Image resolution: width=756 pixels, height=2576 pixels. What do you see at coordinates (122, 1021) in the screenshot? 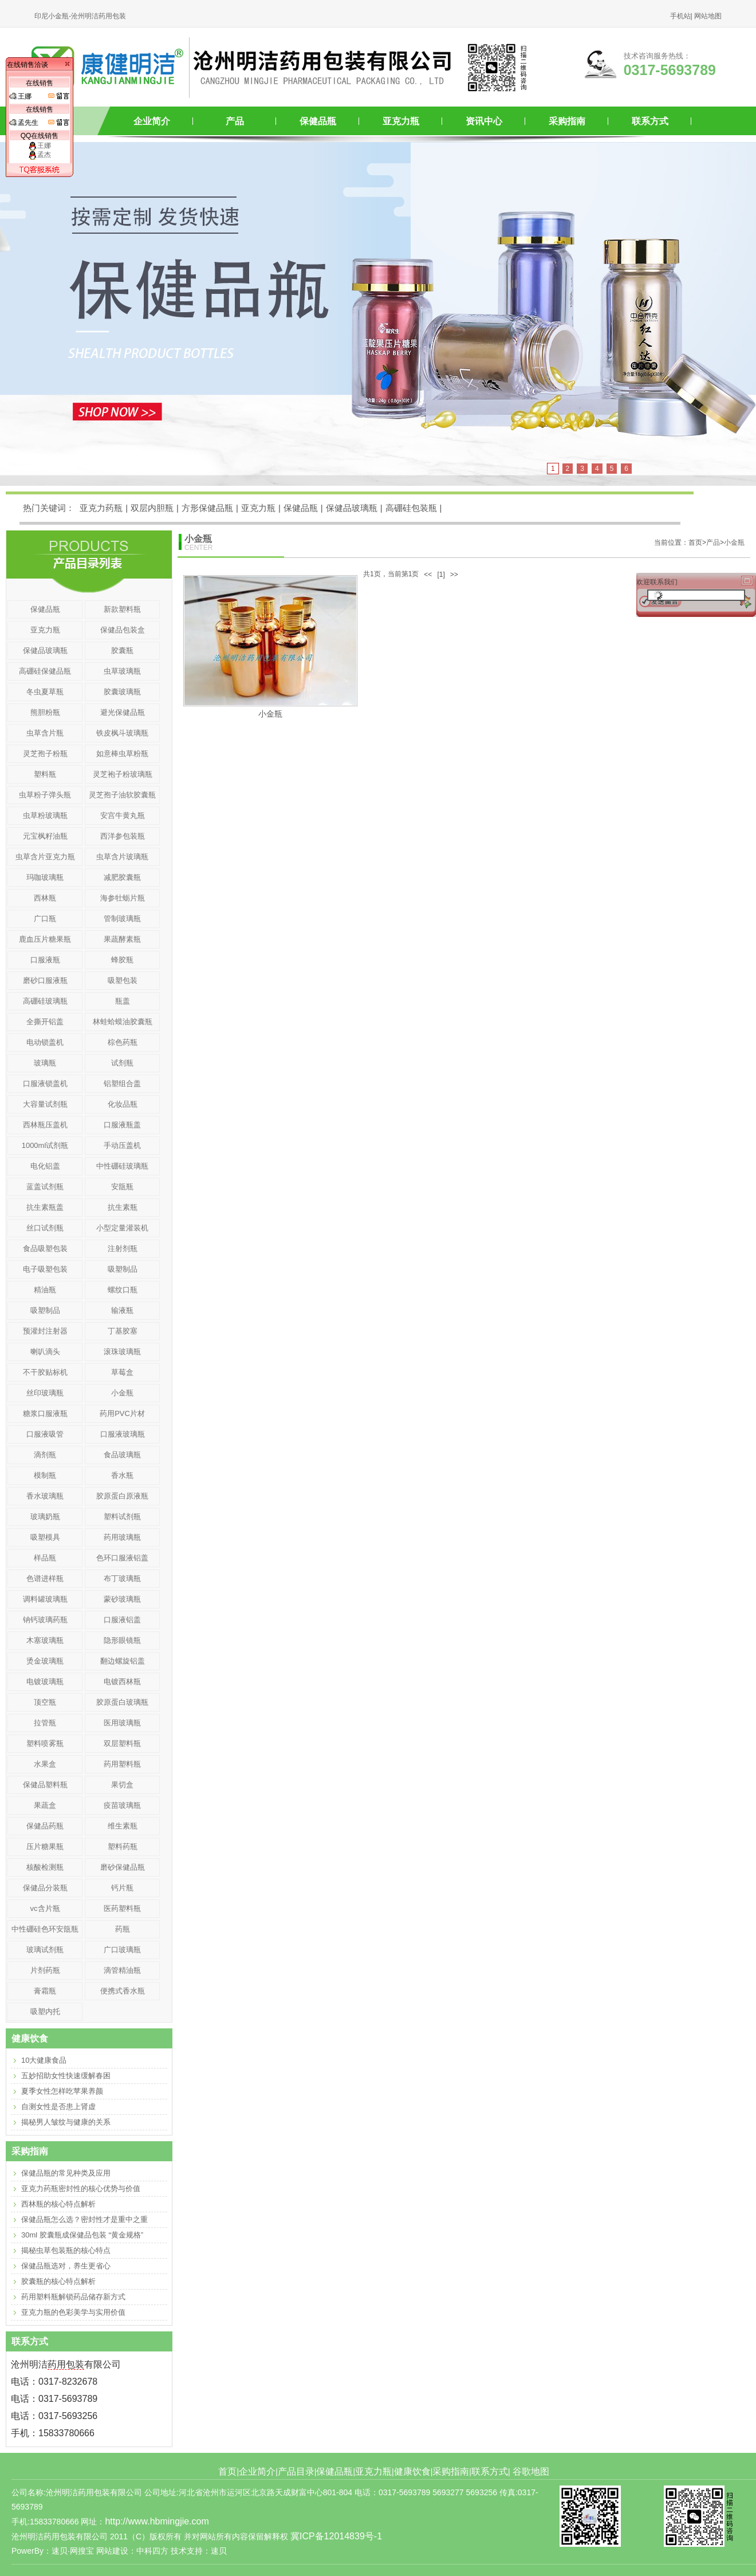
I see `林蛙蛤蟆油胶囊瓶` at bounding box center [122, 1021].